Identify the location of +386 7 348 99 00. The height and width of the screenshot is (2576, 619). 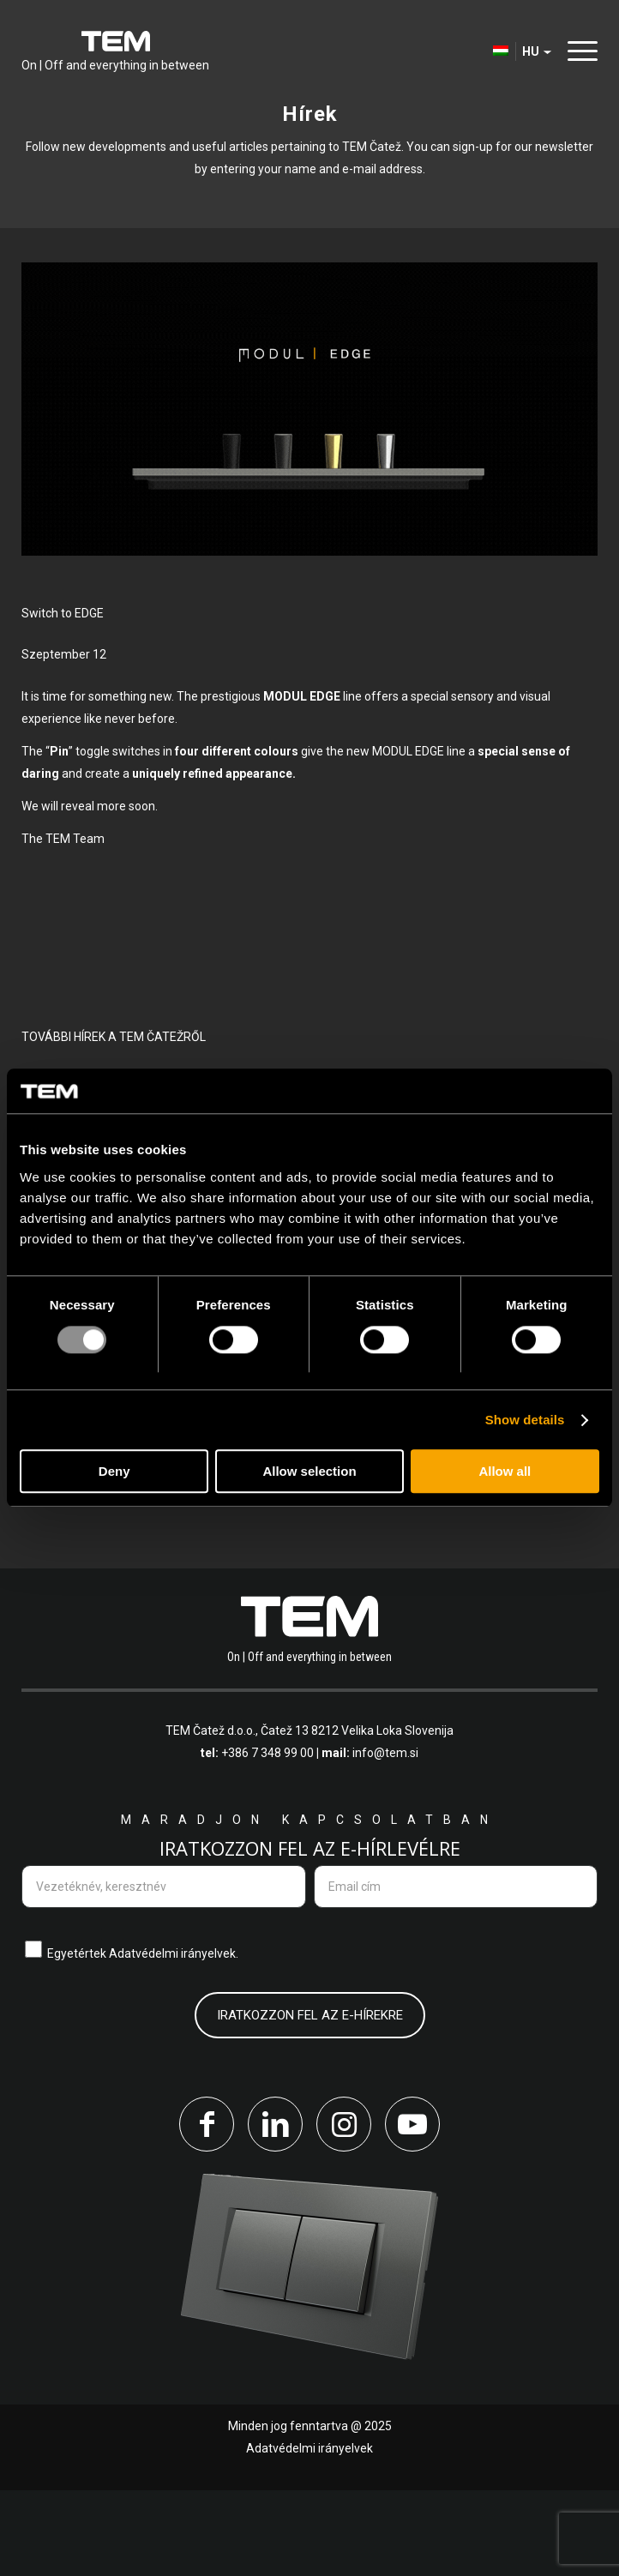
(267, 1838).